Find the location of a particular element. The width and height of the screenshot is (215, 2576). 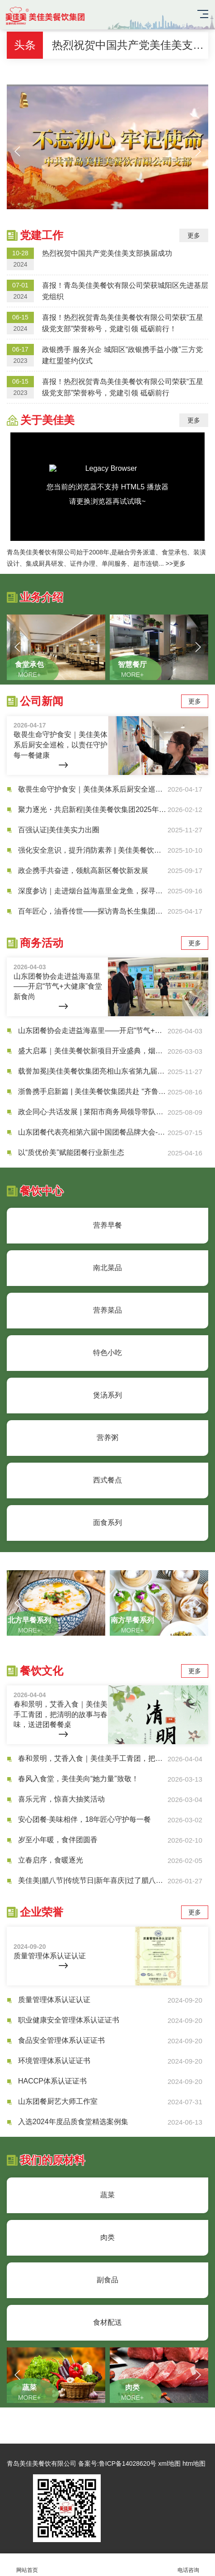

喜乐元宵，惊喜大抽奖活动 is located at coordinates (61, 1799).